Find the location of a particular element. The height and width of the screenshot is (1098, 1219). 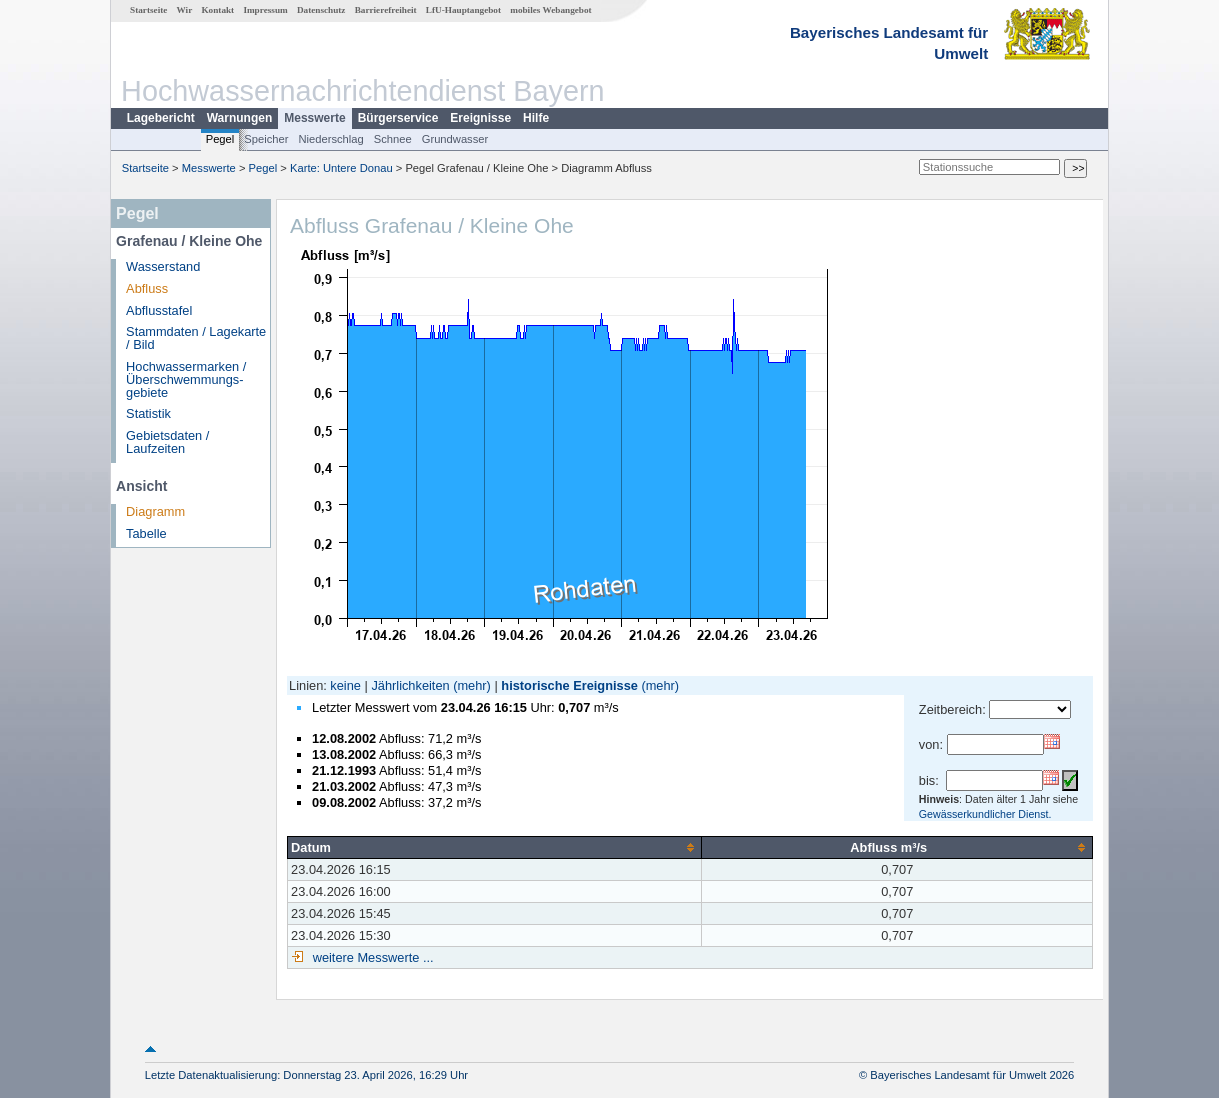

Ereignisse is located at coordinates (480, 118).